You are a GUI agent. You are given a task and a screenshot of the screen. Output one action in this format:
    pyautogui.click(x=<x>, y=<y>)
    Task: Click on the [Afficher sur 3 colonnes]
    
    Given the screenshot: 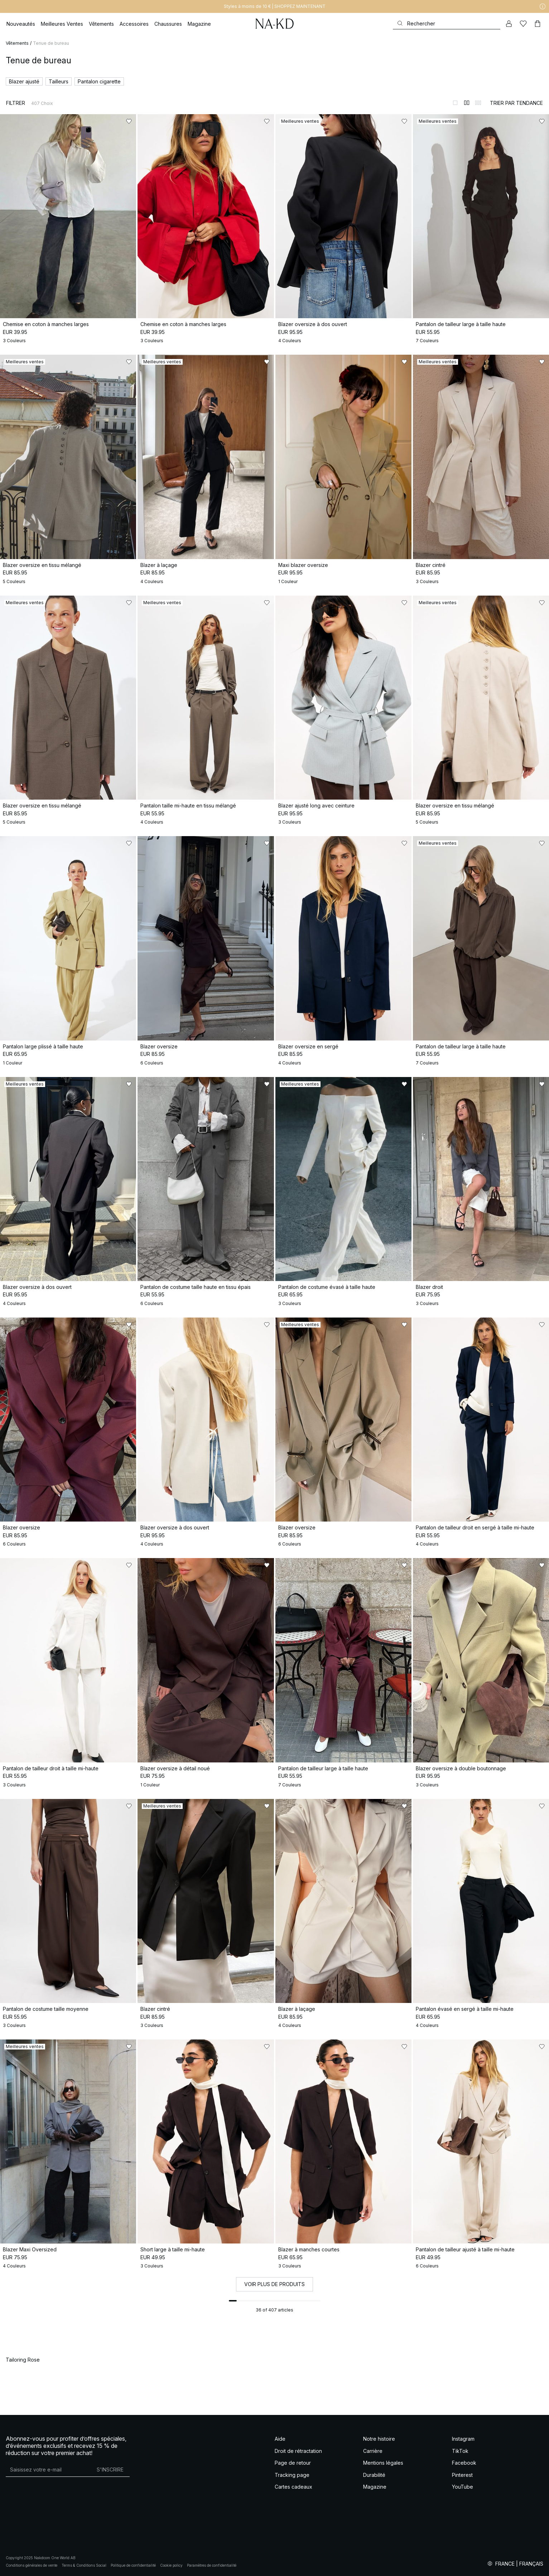 What is the action you would take?
    pyautogui.click(x=478, y=102)
    